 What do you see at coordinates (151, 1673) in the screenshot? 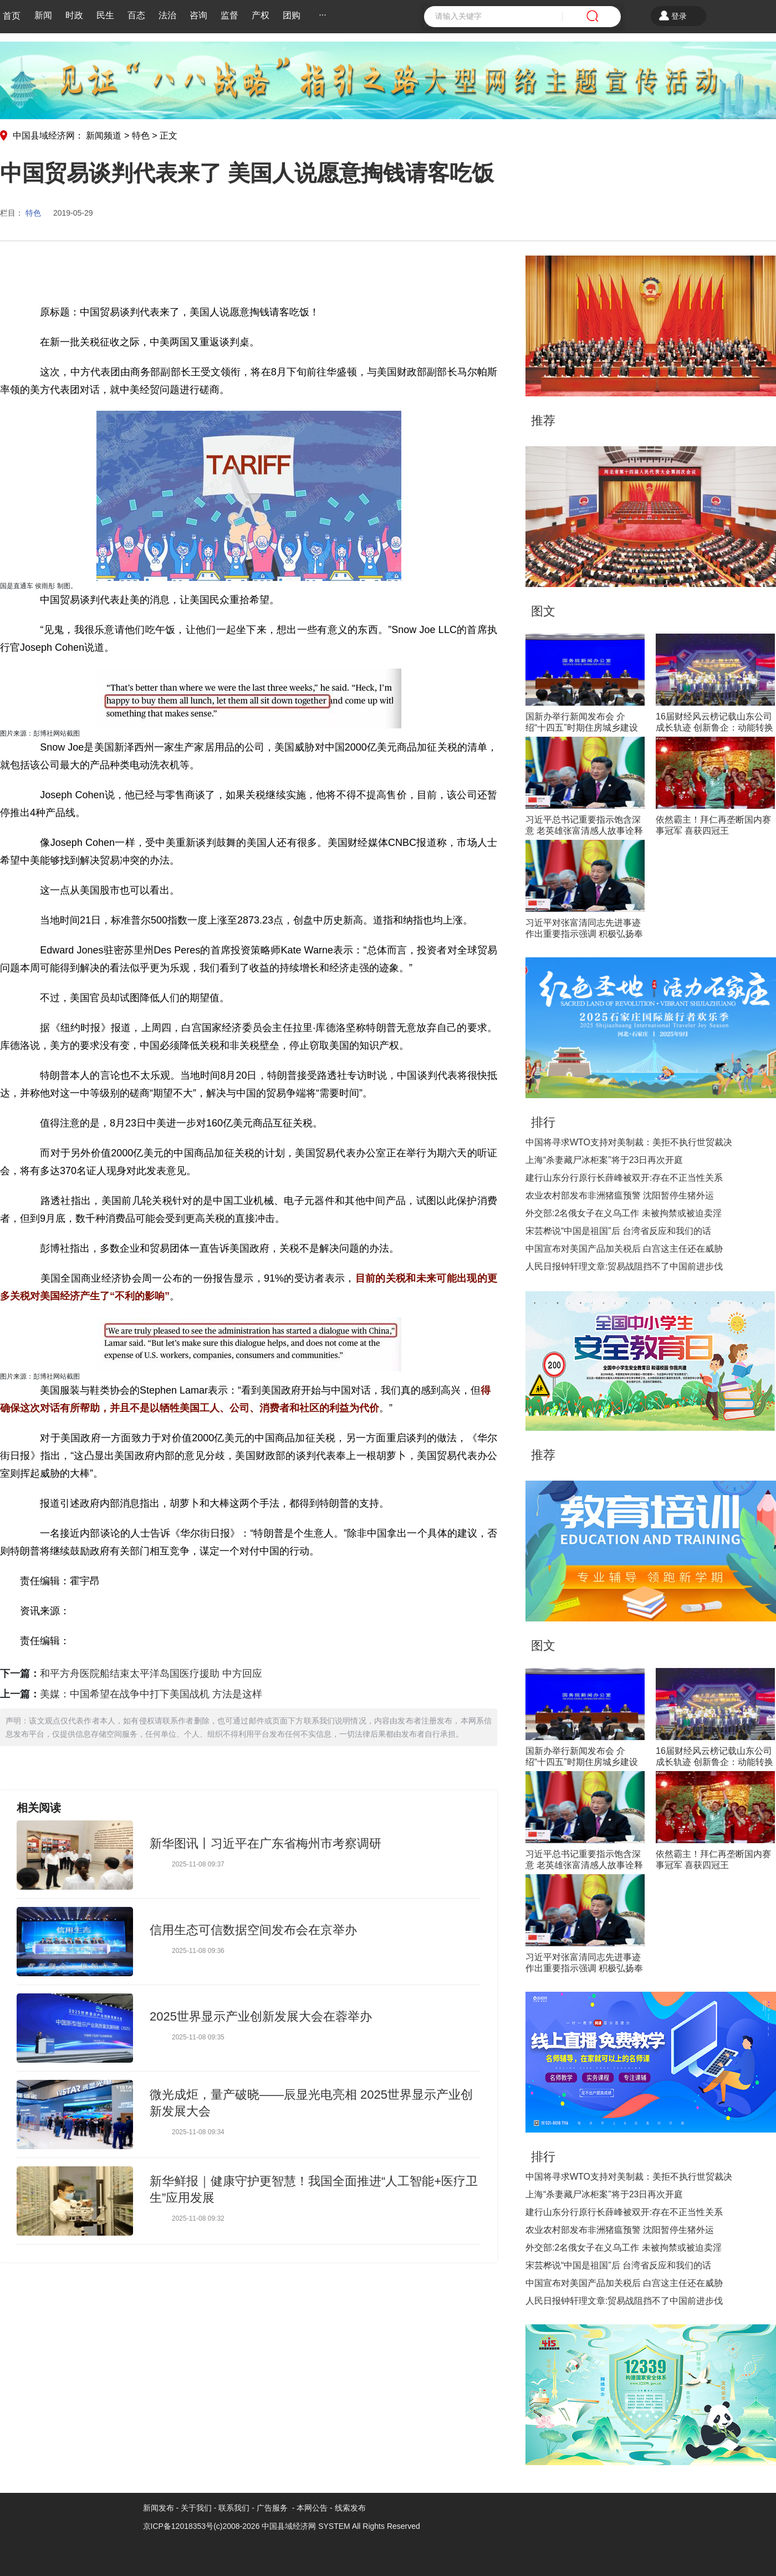
I see `和平方舟医院船结束太平洋岛国医疗援助 中方回应` at bounding box center [151, 1673].